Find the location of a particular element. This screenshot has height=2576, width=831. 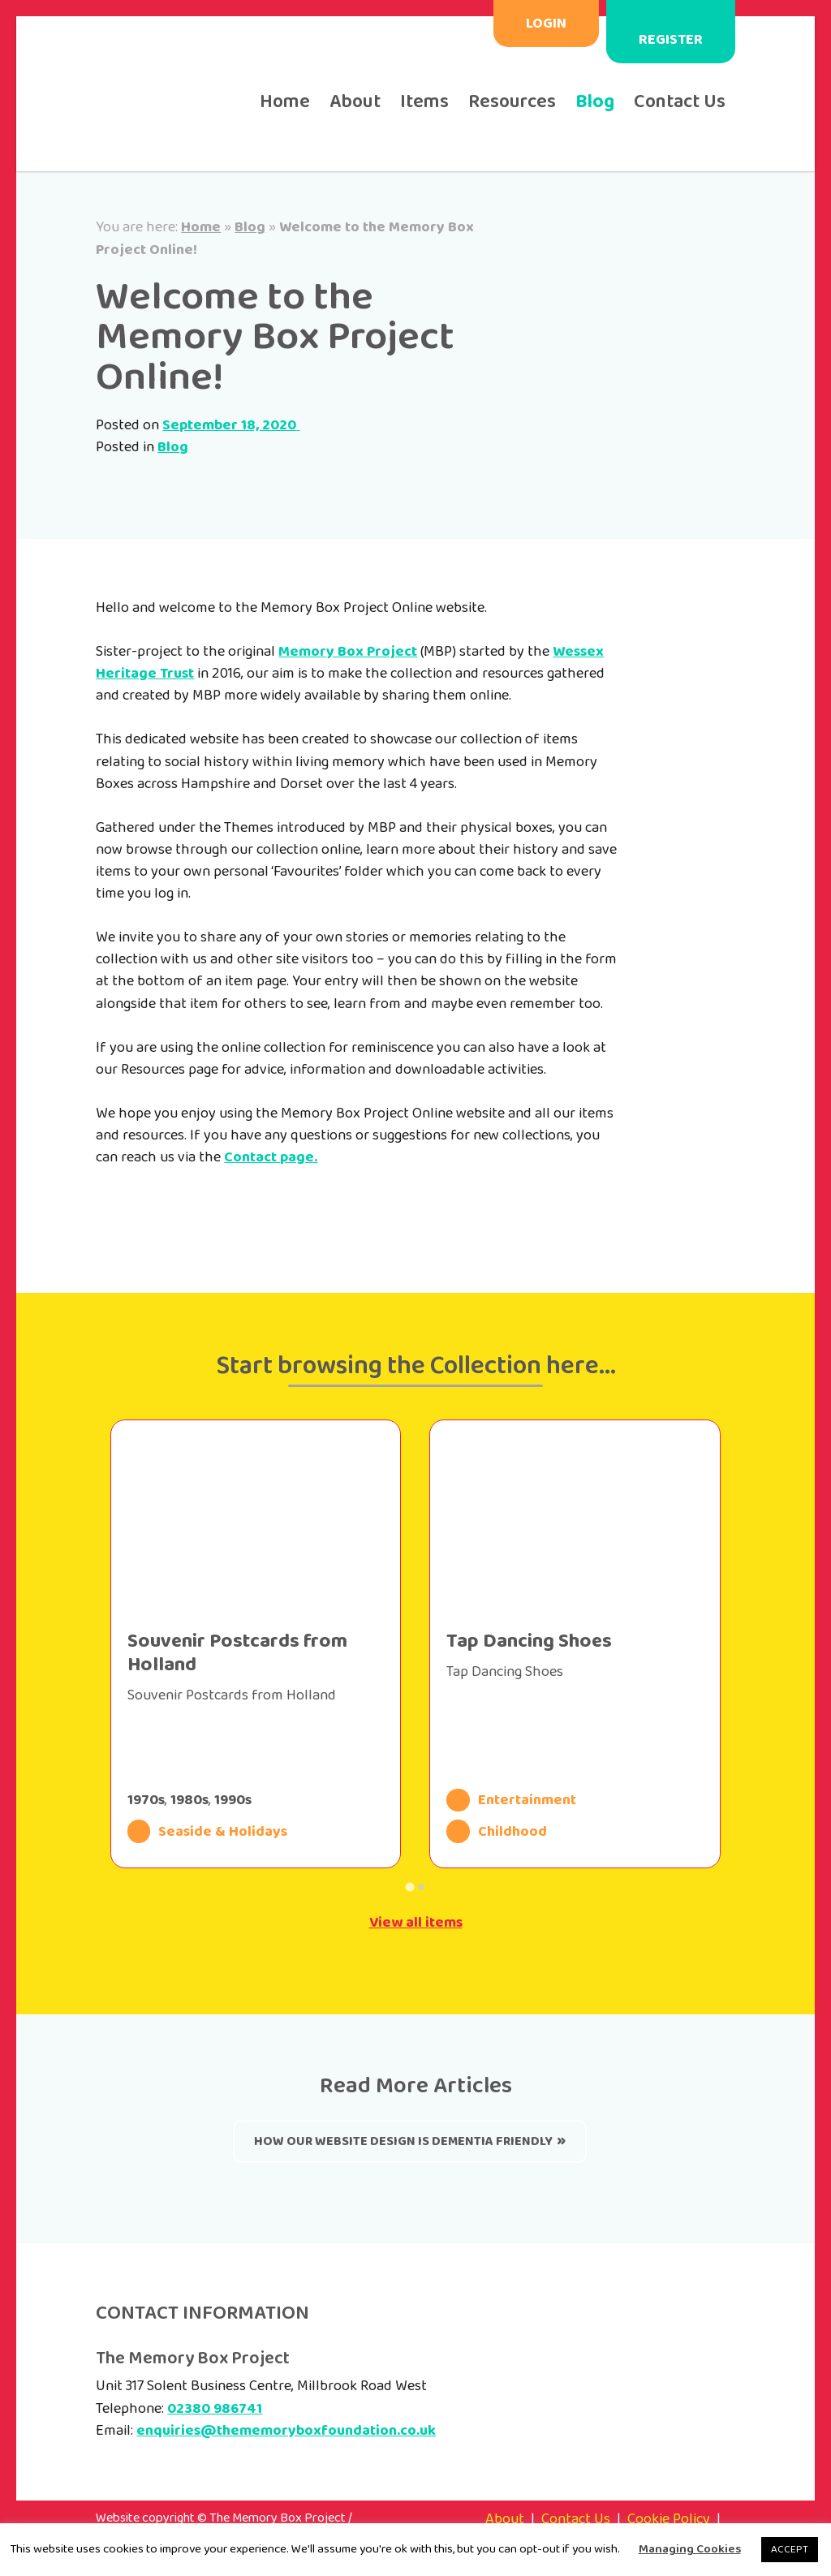

Memory Box Project is located at coordinates (347, 652).